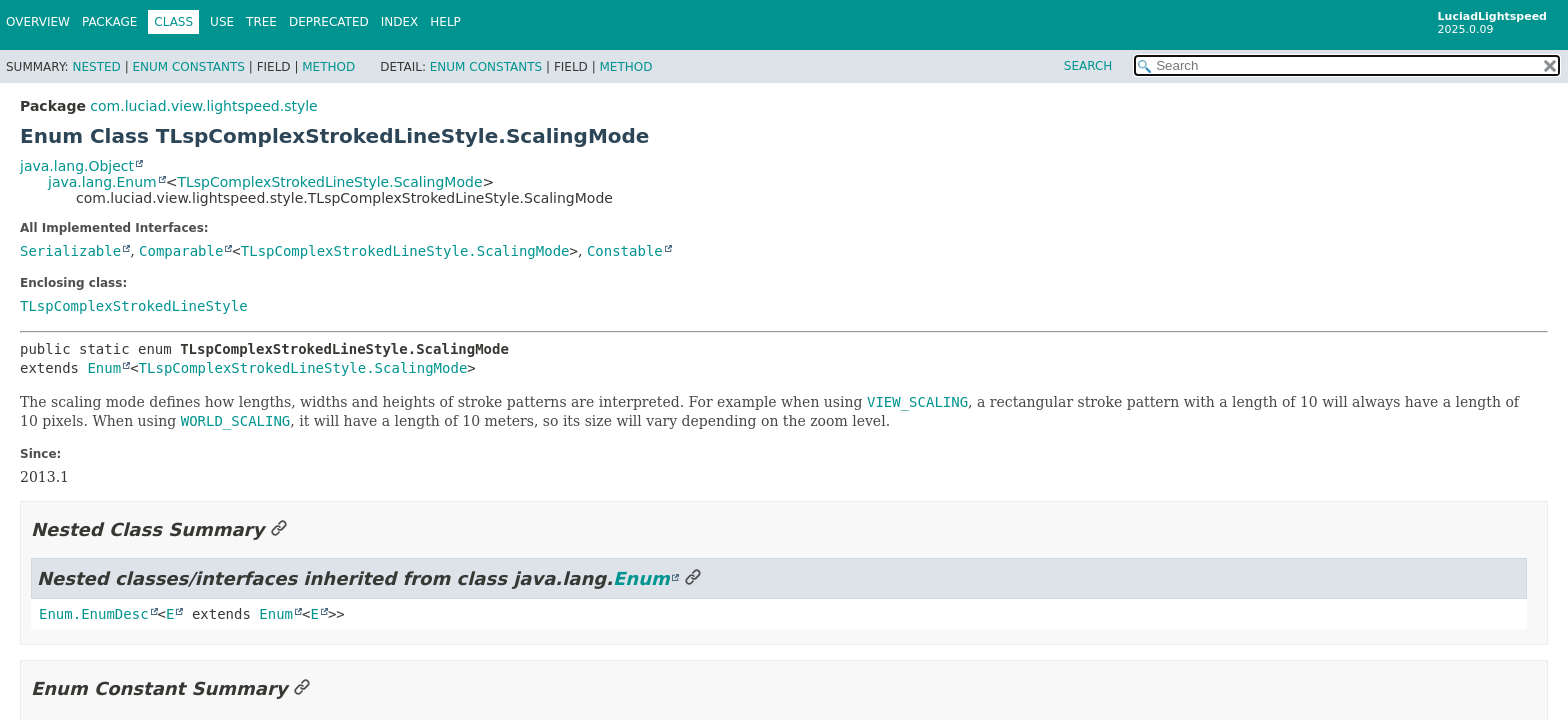 Image resolution: width=1568 pixels, height=720 pixels. I want to click on Comparable, so click(181, 251).